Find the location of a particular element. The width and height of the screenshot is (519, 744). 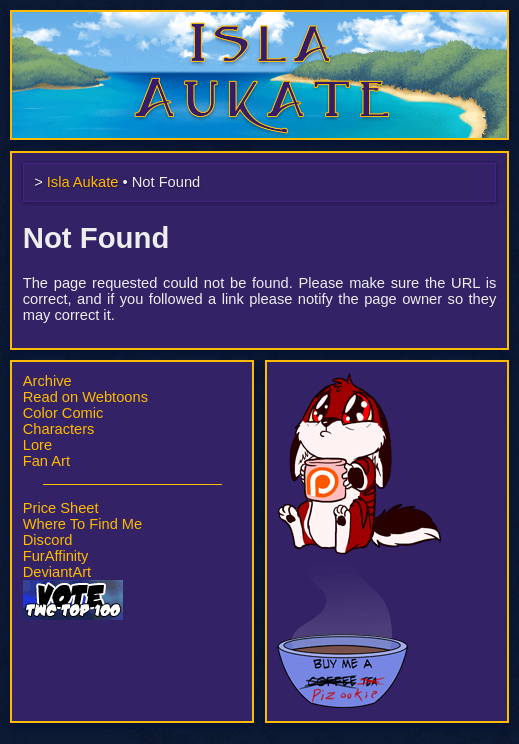

Read on Webtoons is located at coordinates (85, 397).